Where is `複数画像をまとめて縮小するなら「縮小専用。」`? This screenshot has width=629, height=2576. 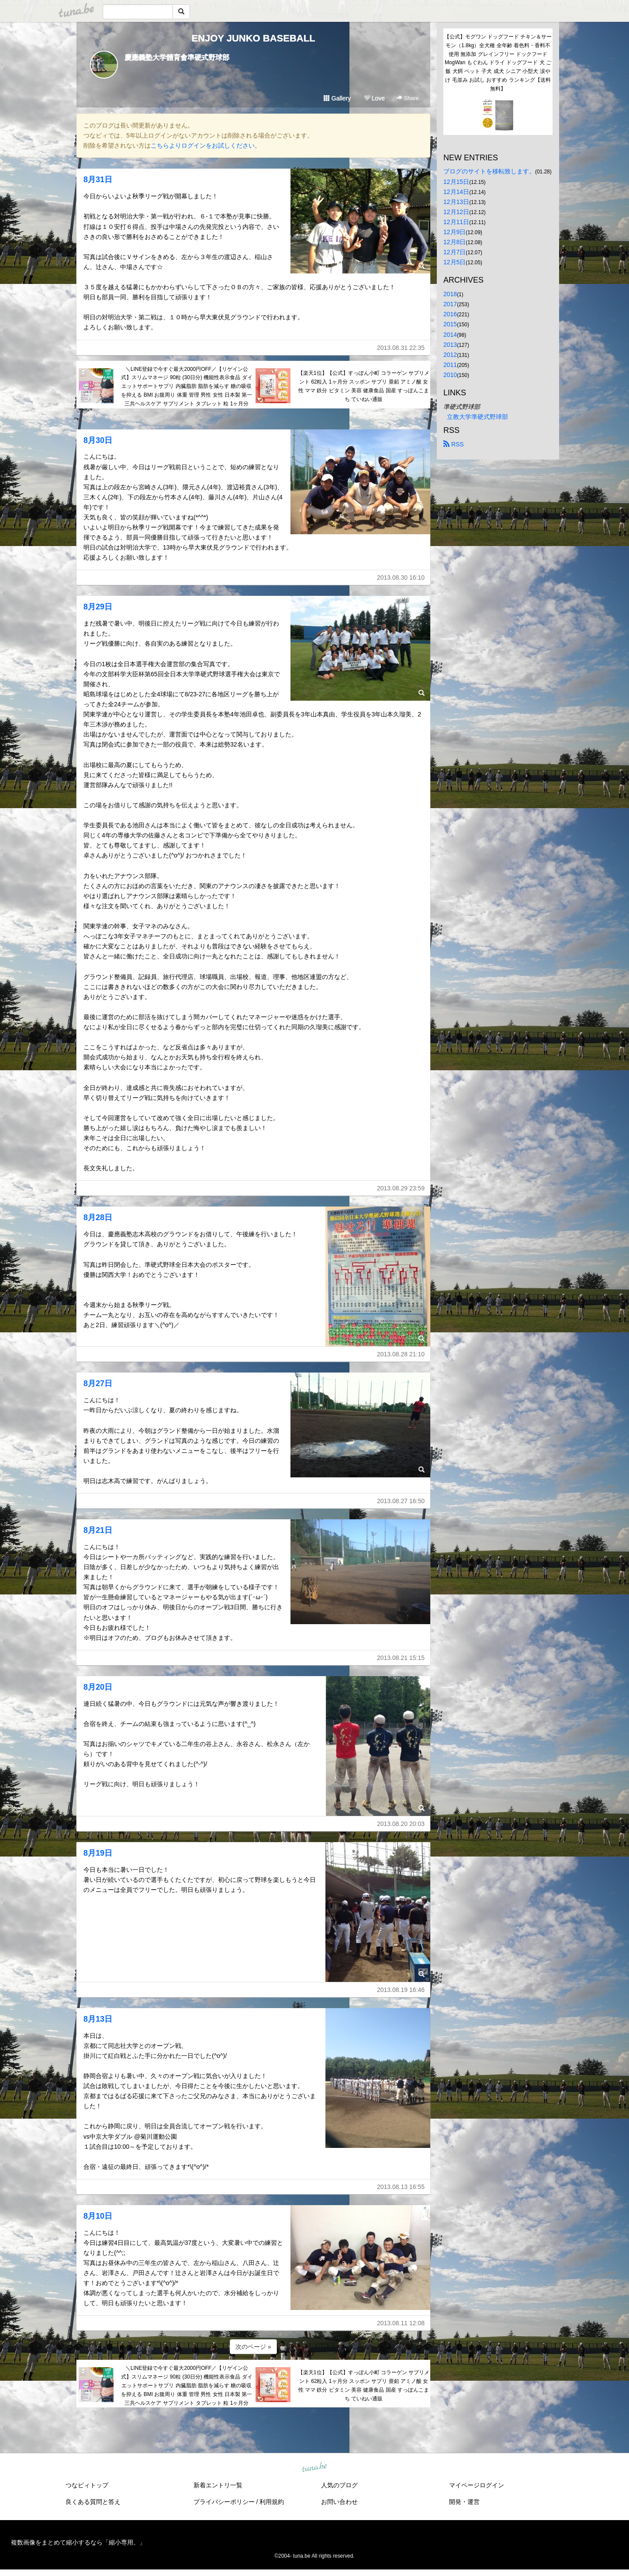
複数画像をまとめて縮小するなら「縮小専用。」 is located at coordinates (78, 2542).